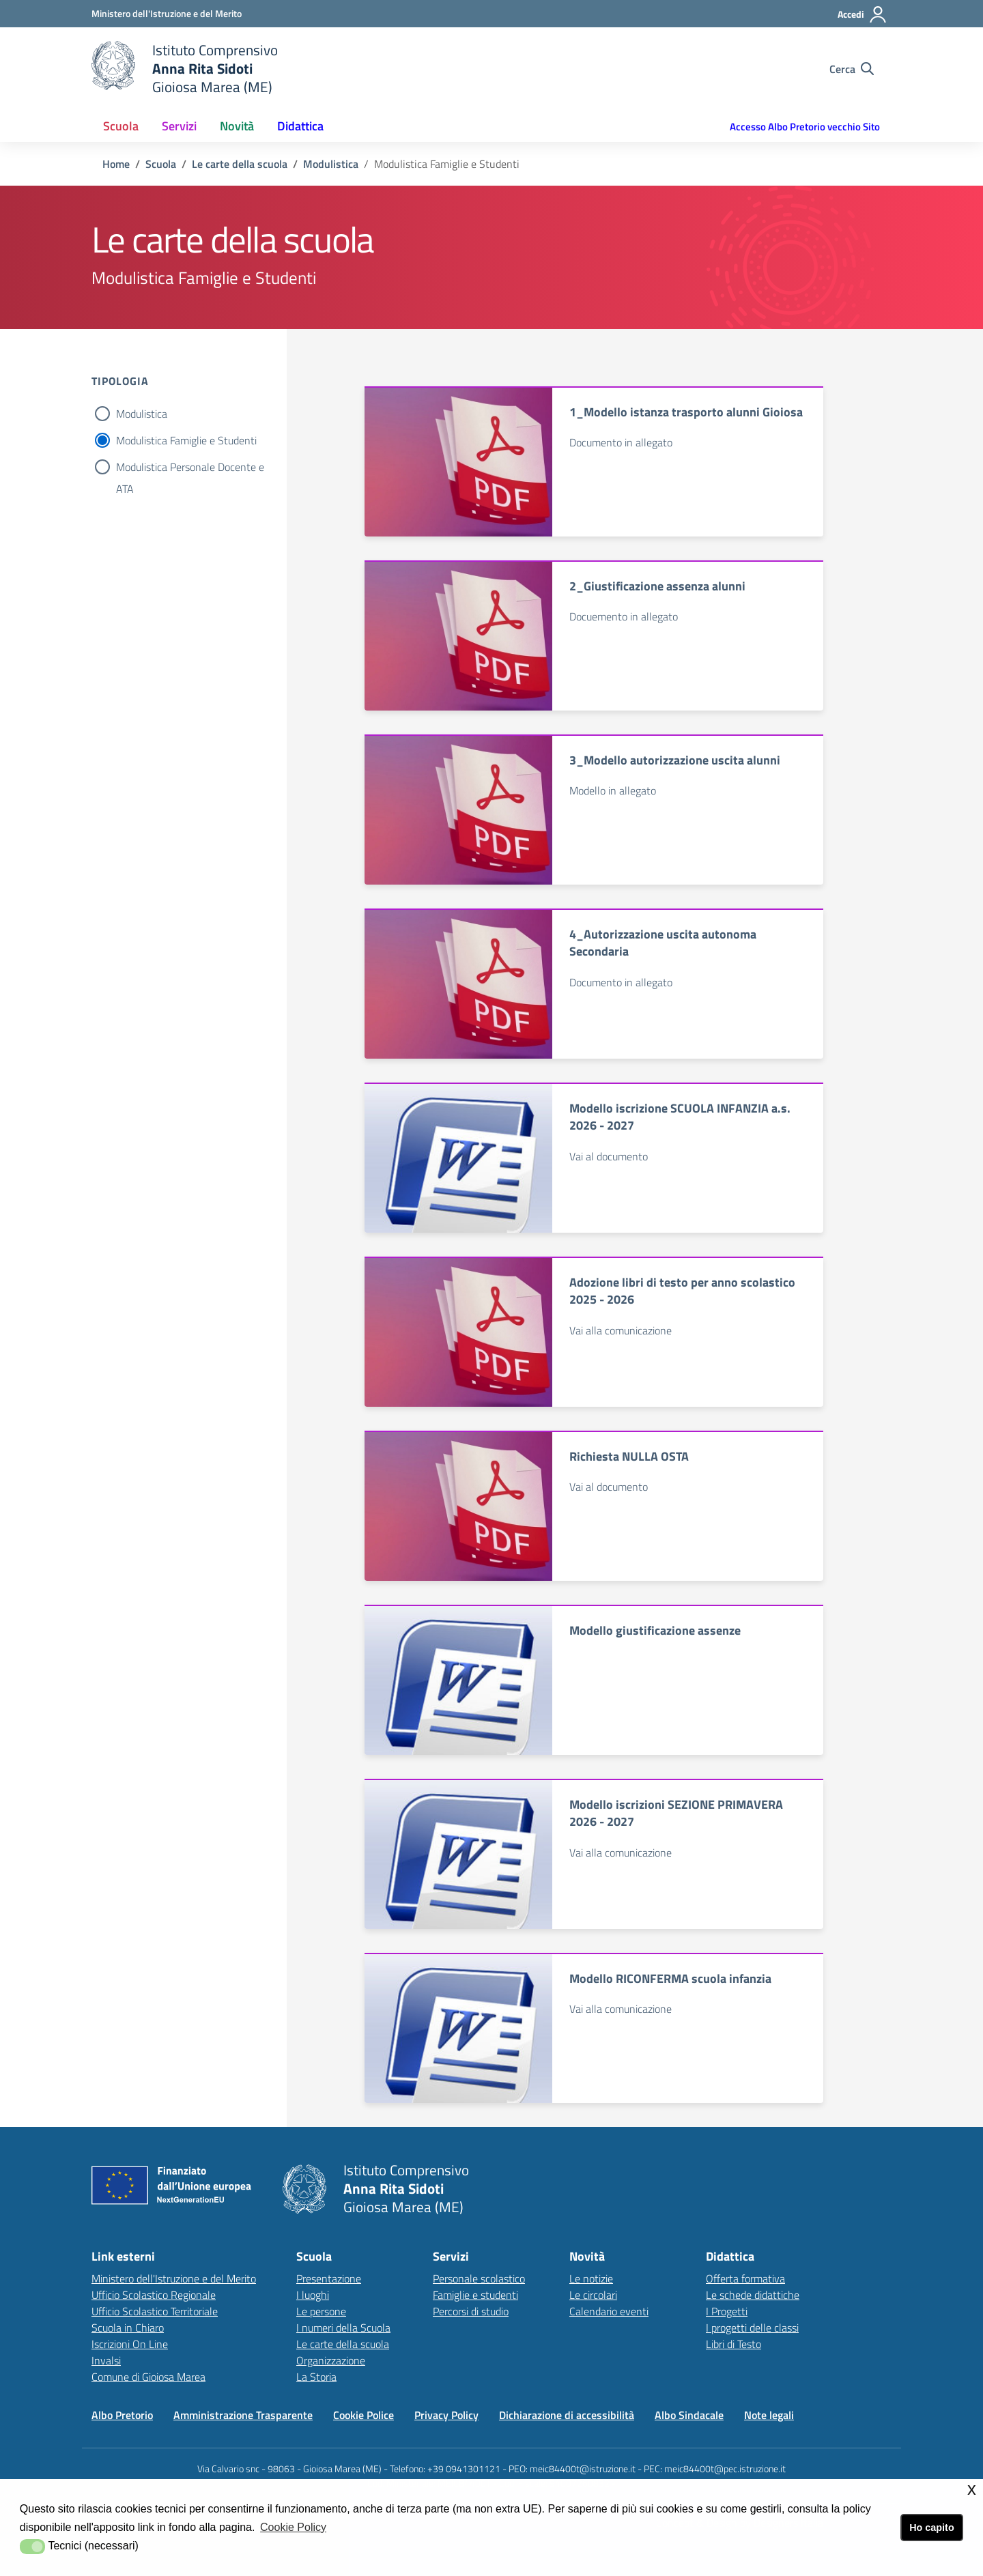 Image resolution: width=983 pixels, height=2576 pixels. What do you see at coordinates (851, 69) in the screenshot?
I see `[Cerca nel sito]` at bounding box center [851, 69].